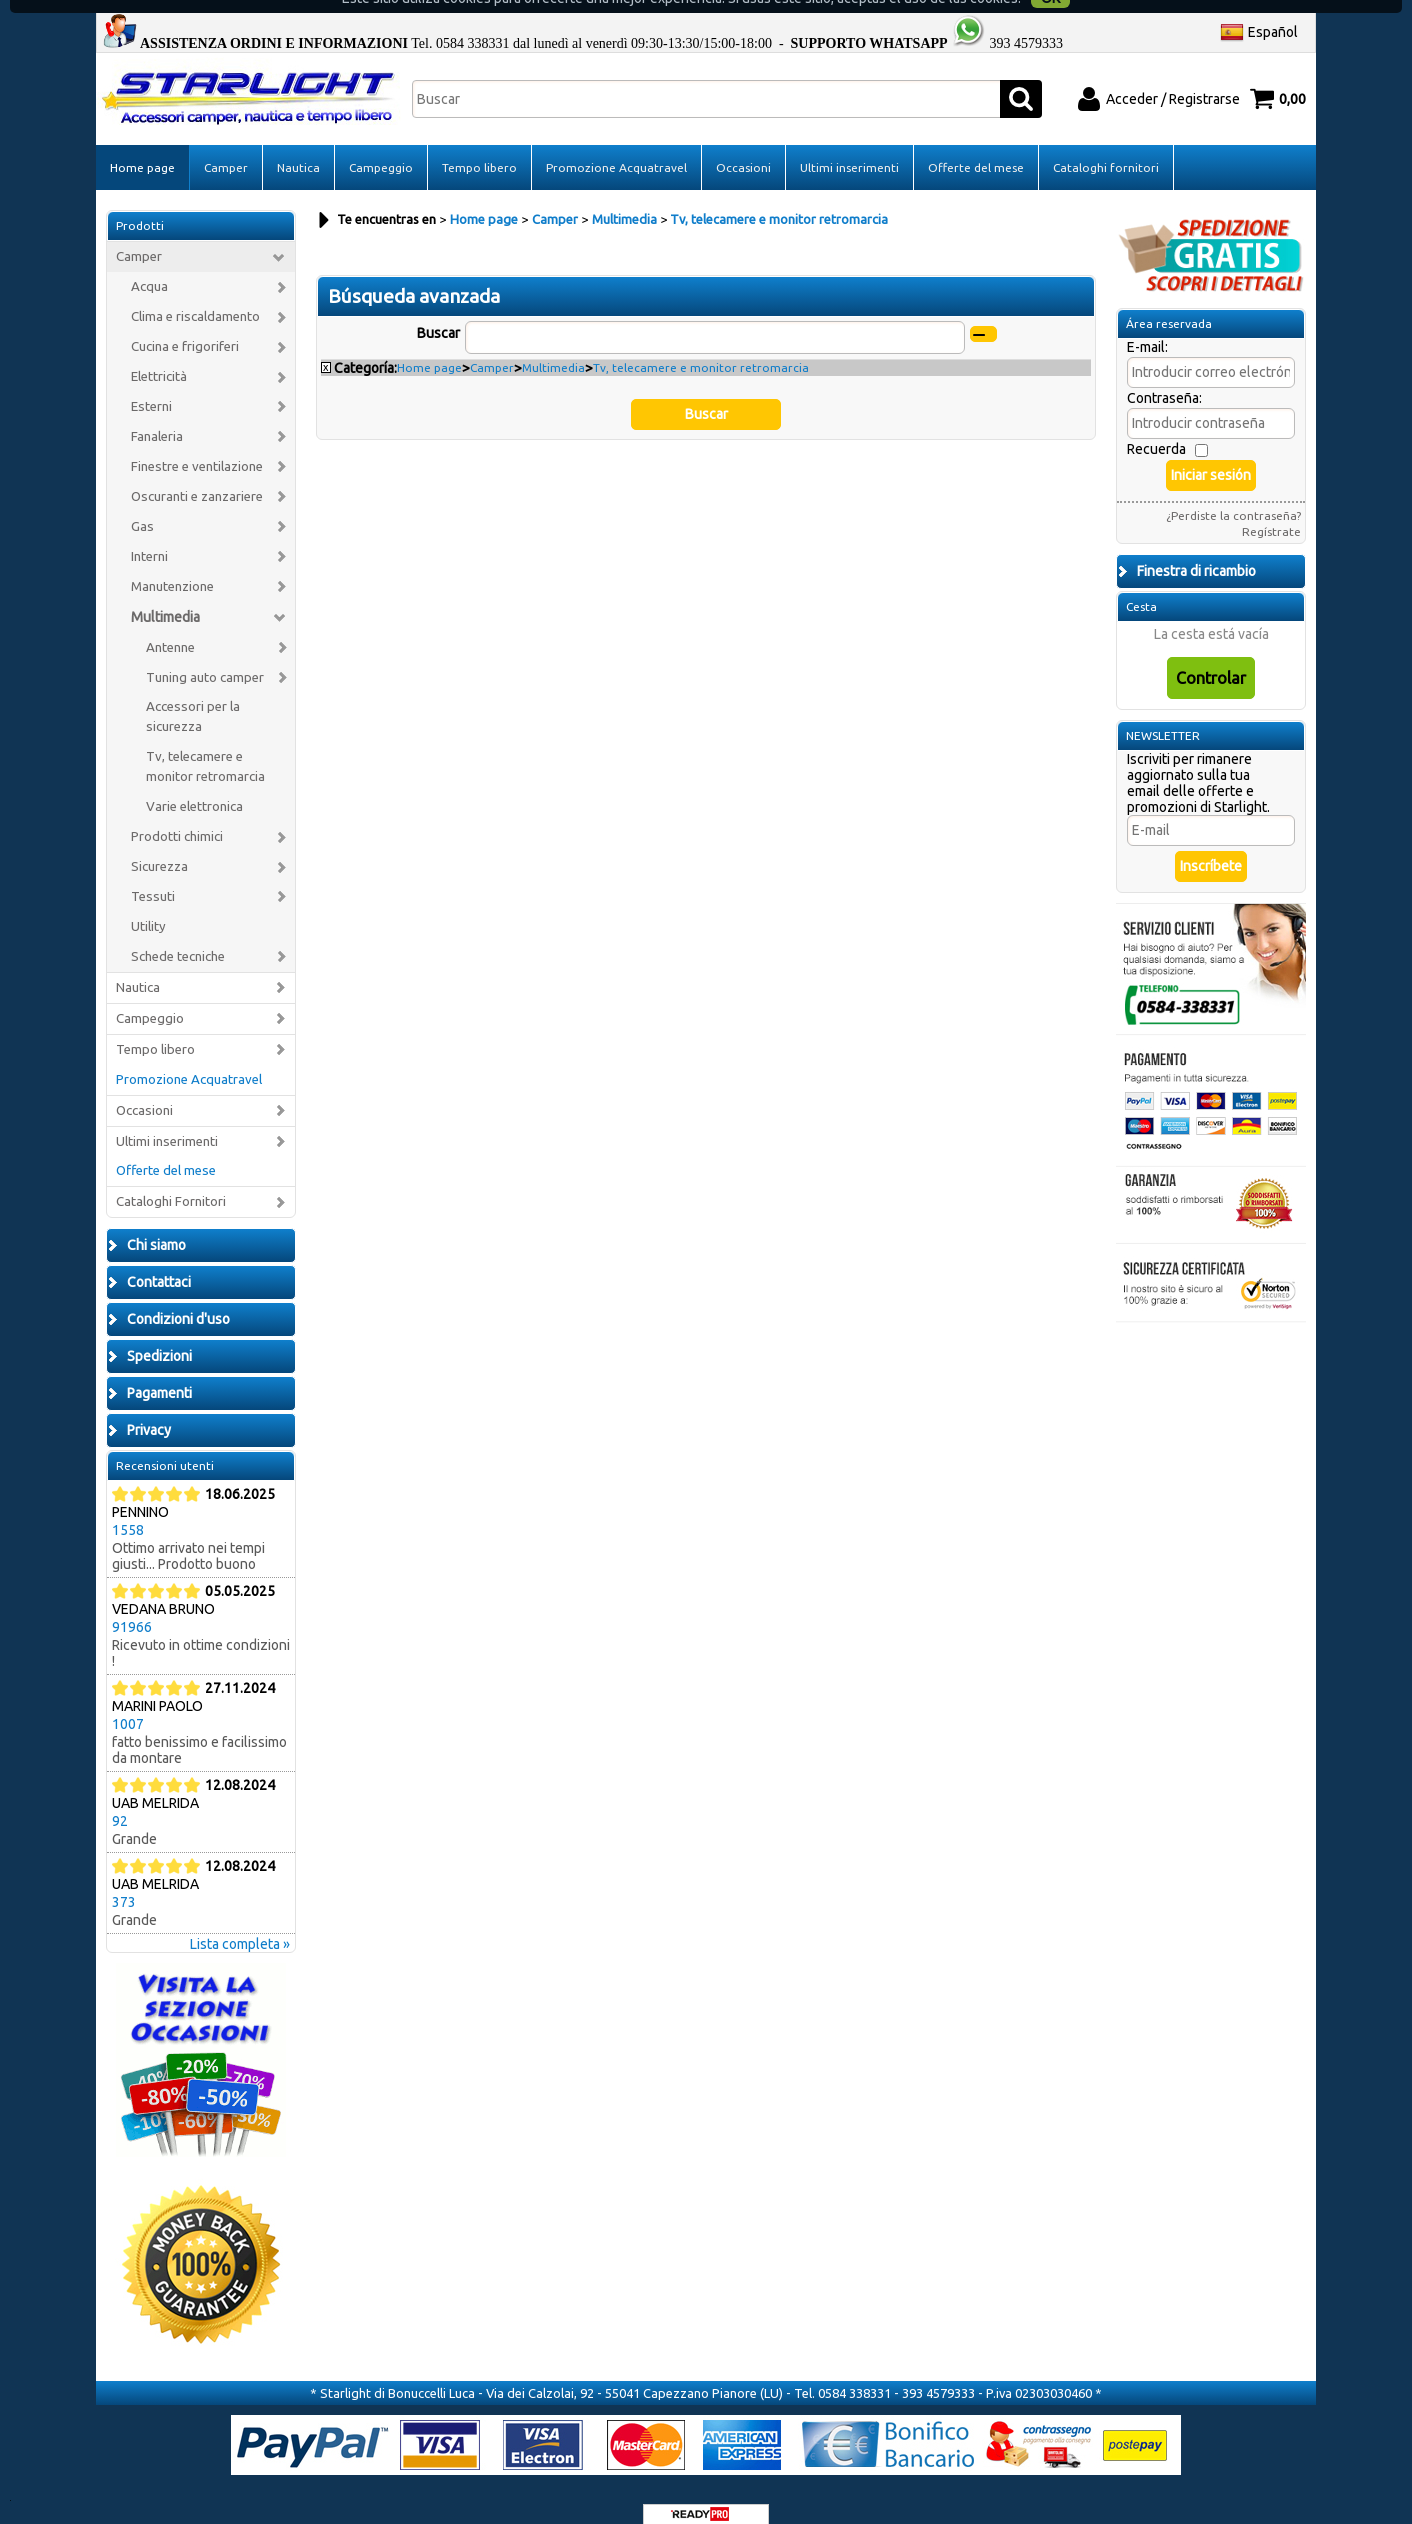  Describe the element at coordinates (149, 263) in the screenshot. I see `Acqua` at that location.